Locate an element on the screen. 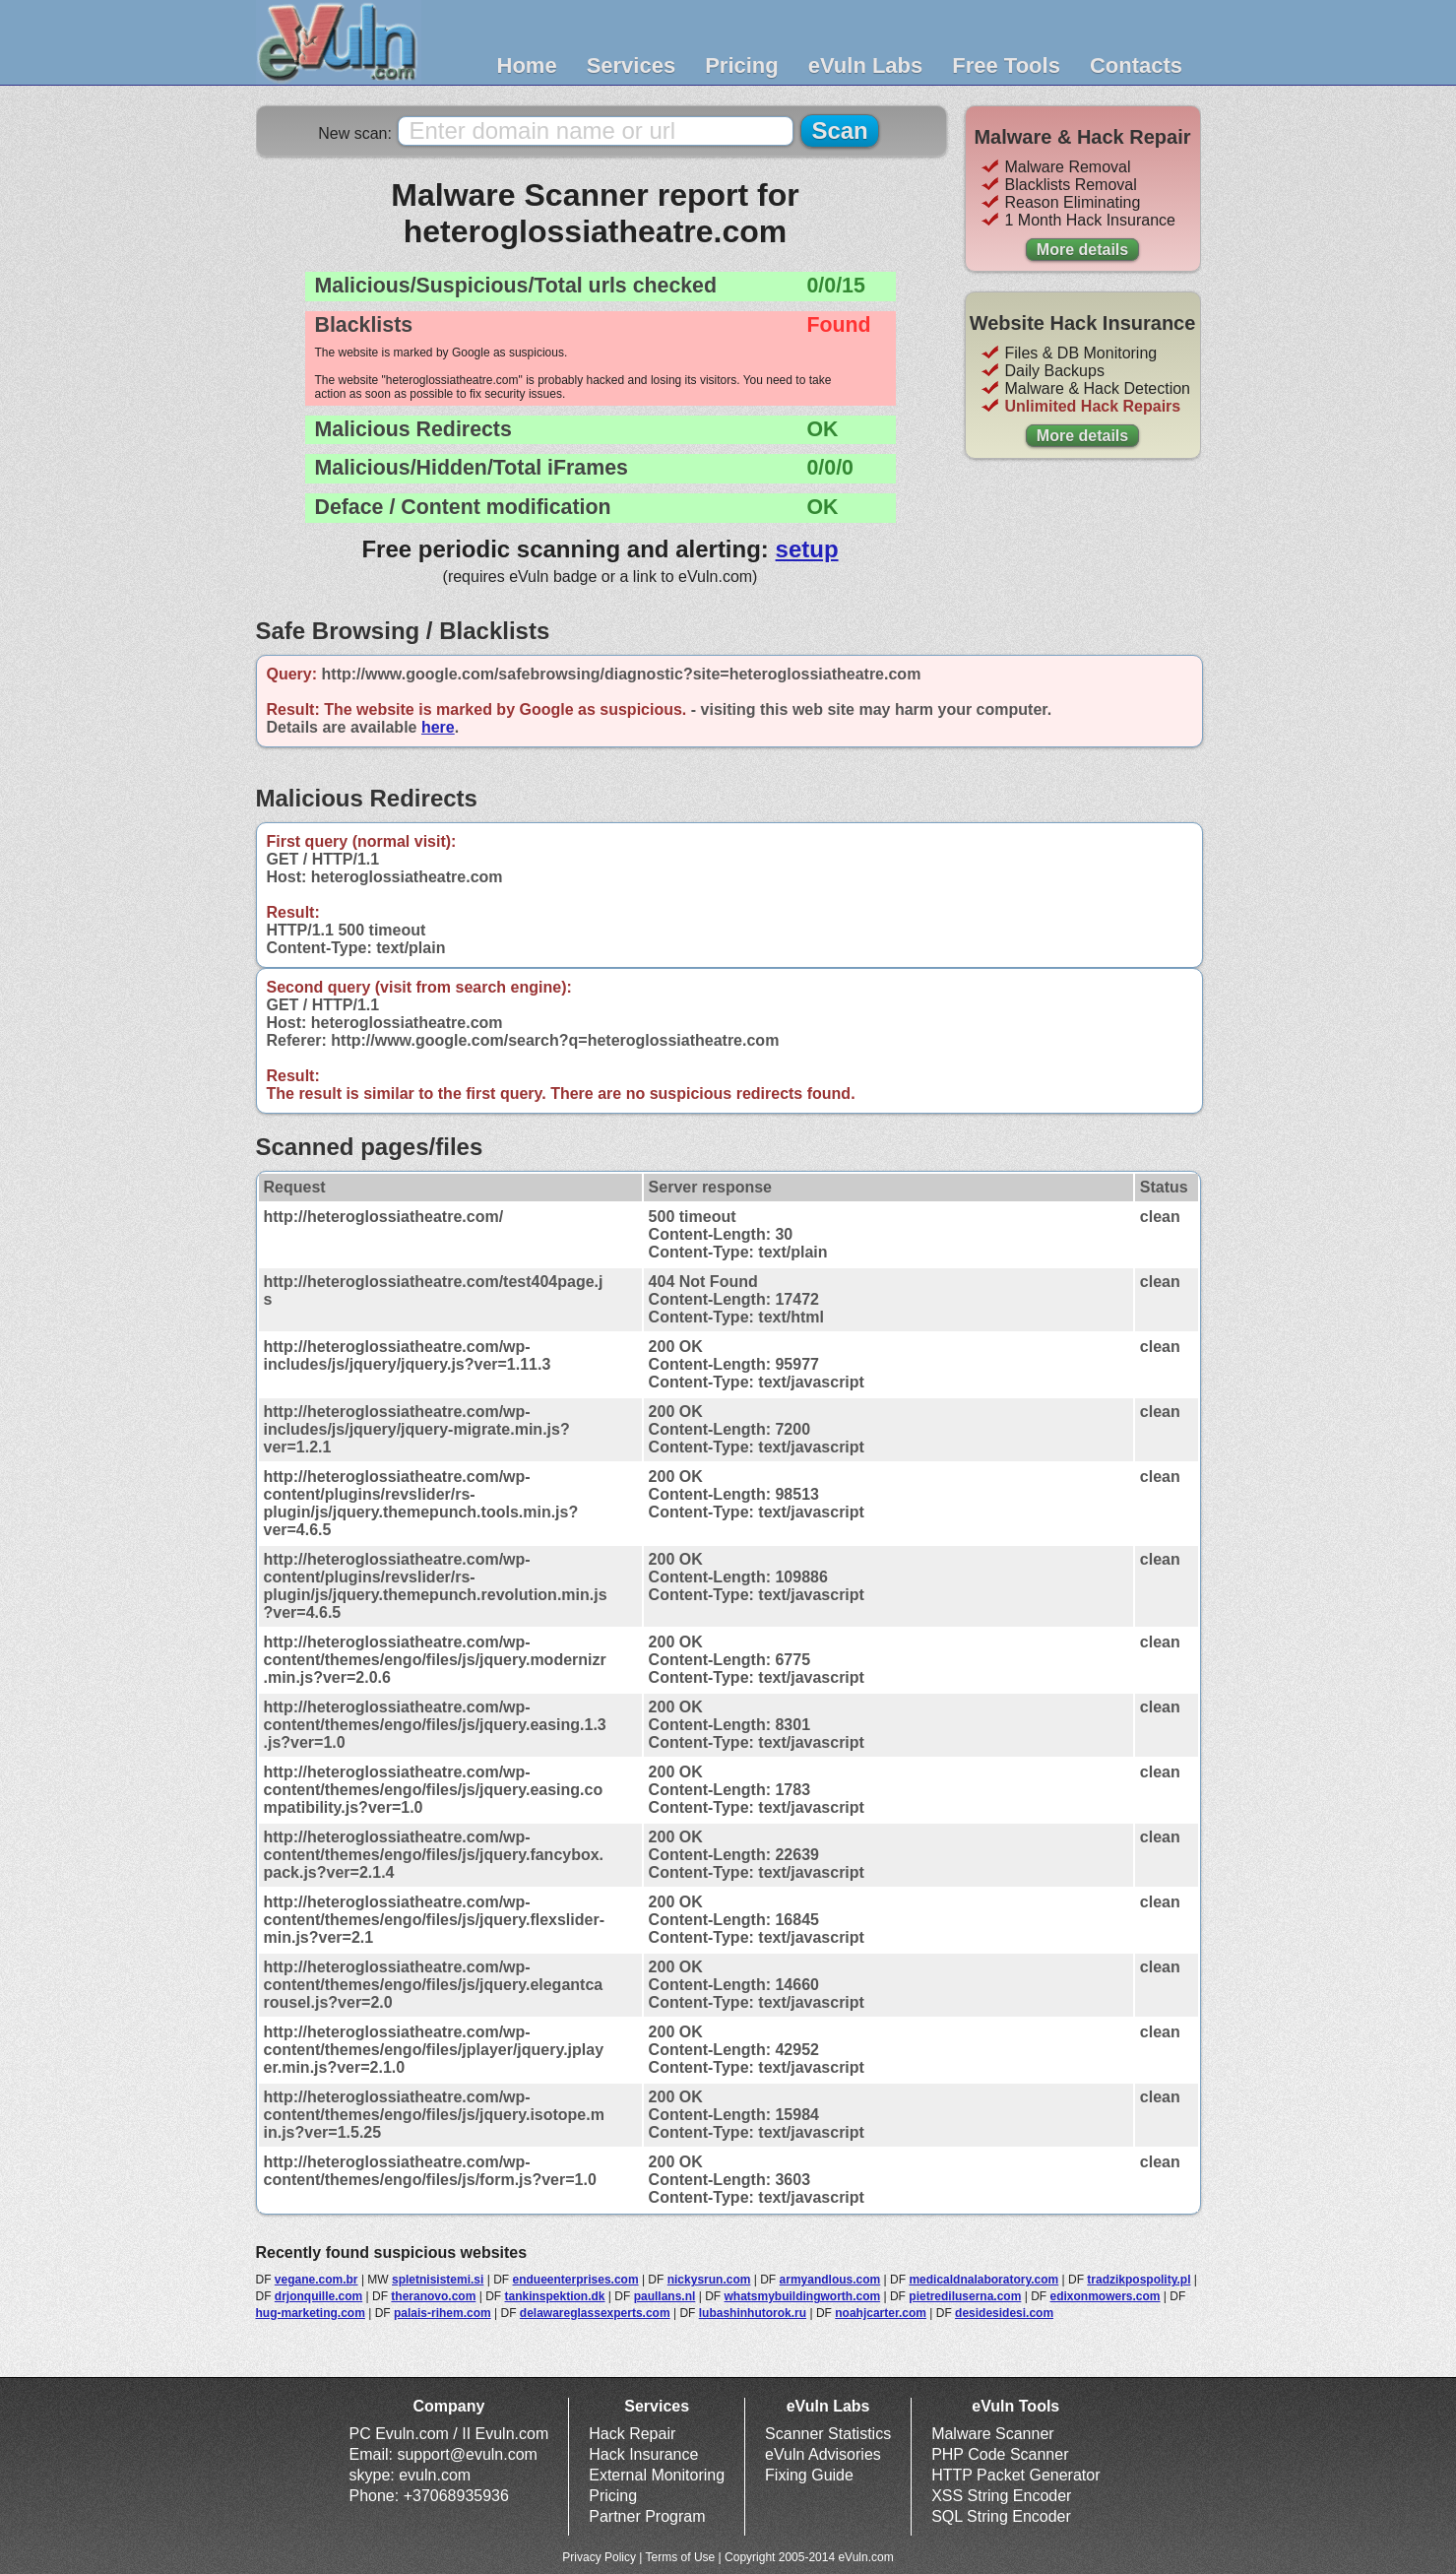  setup is located at coordinates (807, 549).